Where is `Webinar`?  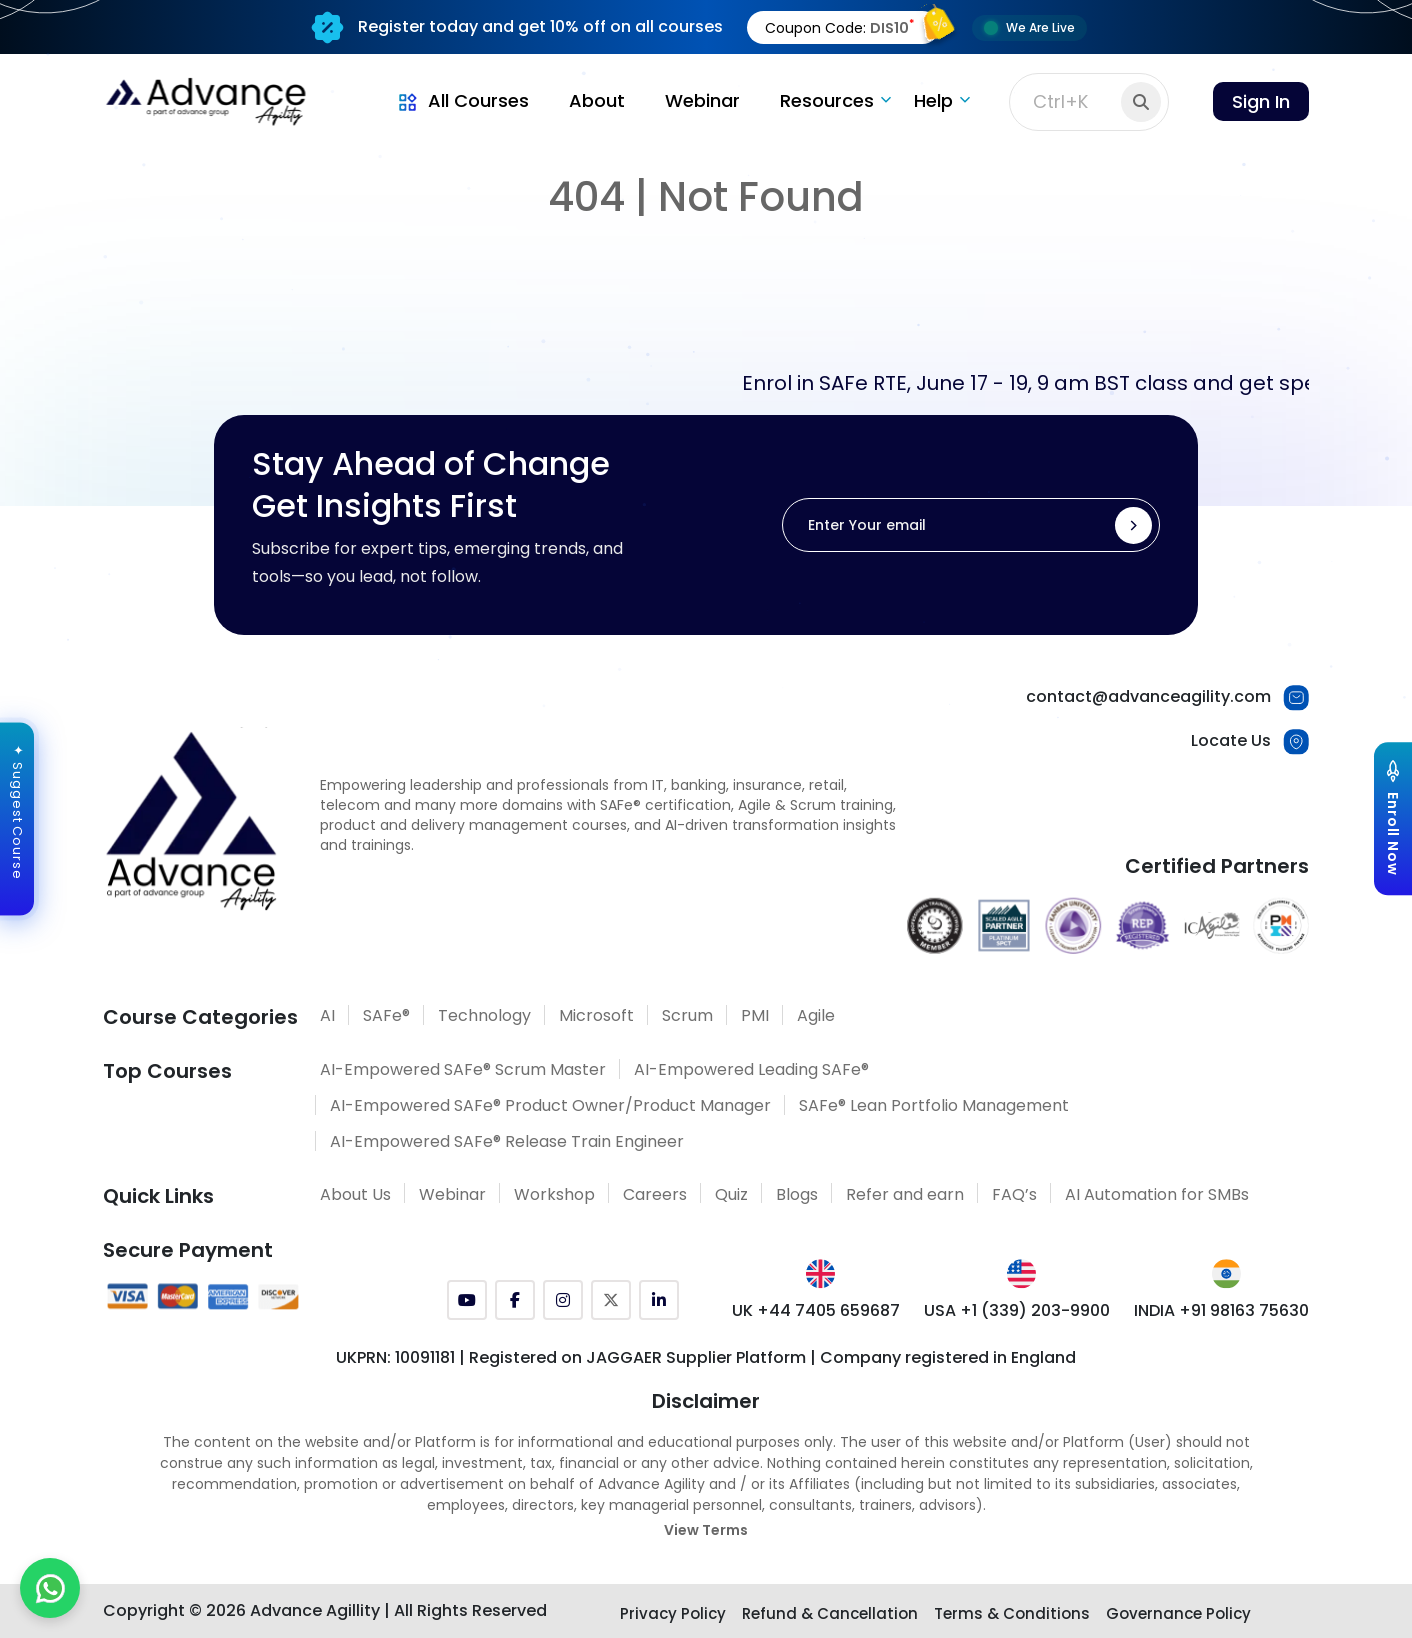 Webinar is located at coordinates (702, 100).